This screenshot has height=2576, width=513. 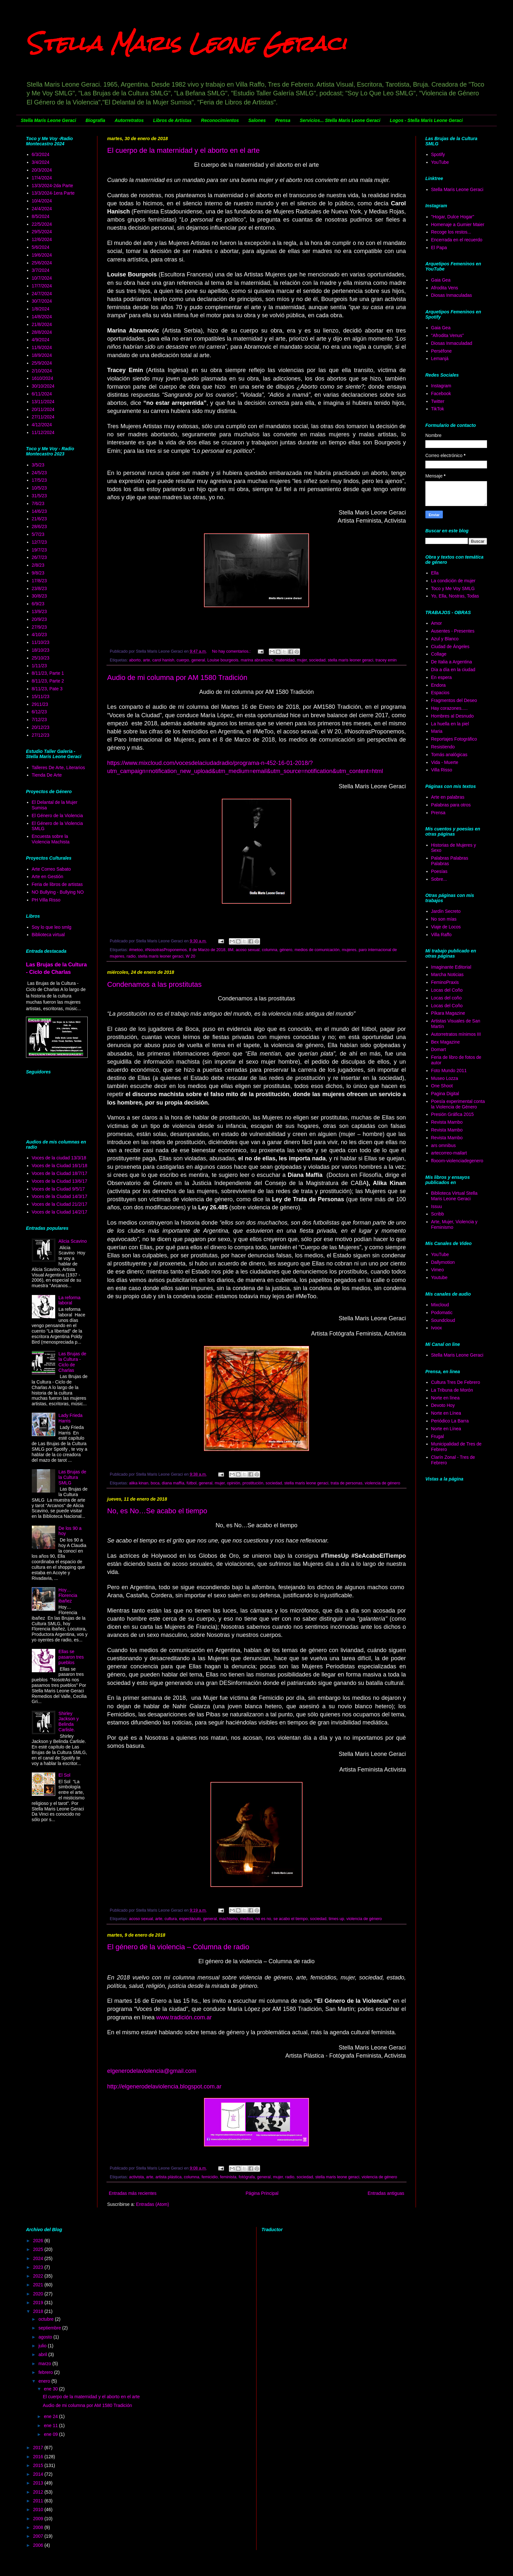 What do you see at coordinates (443, 1145) in the screenshot?
I see `ars omnibus` at bounding box center [443, 1145].